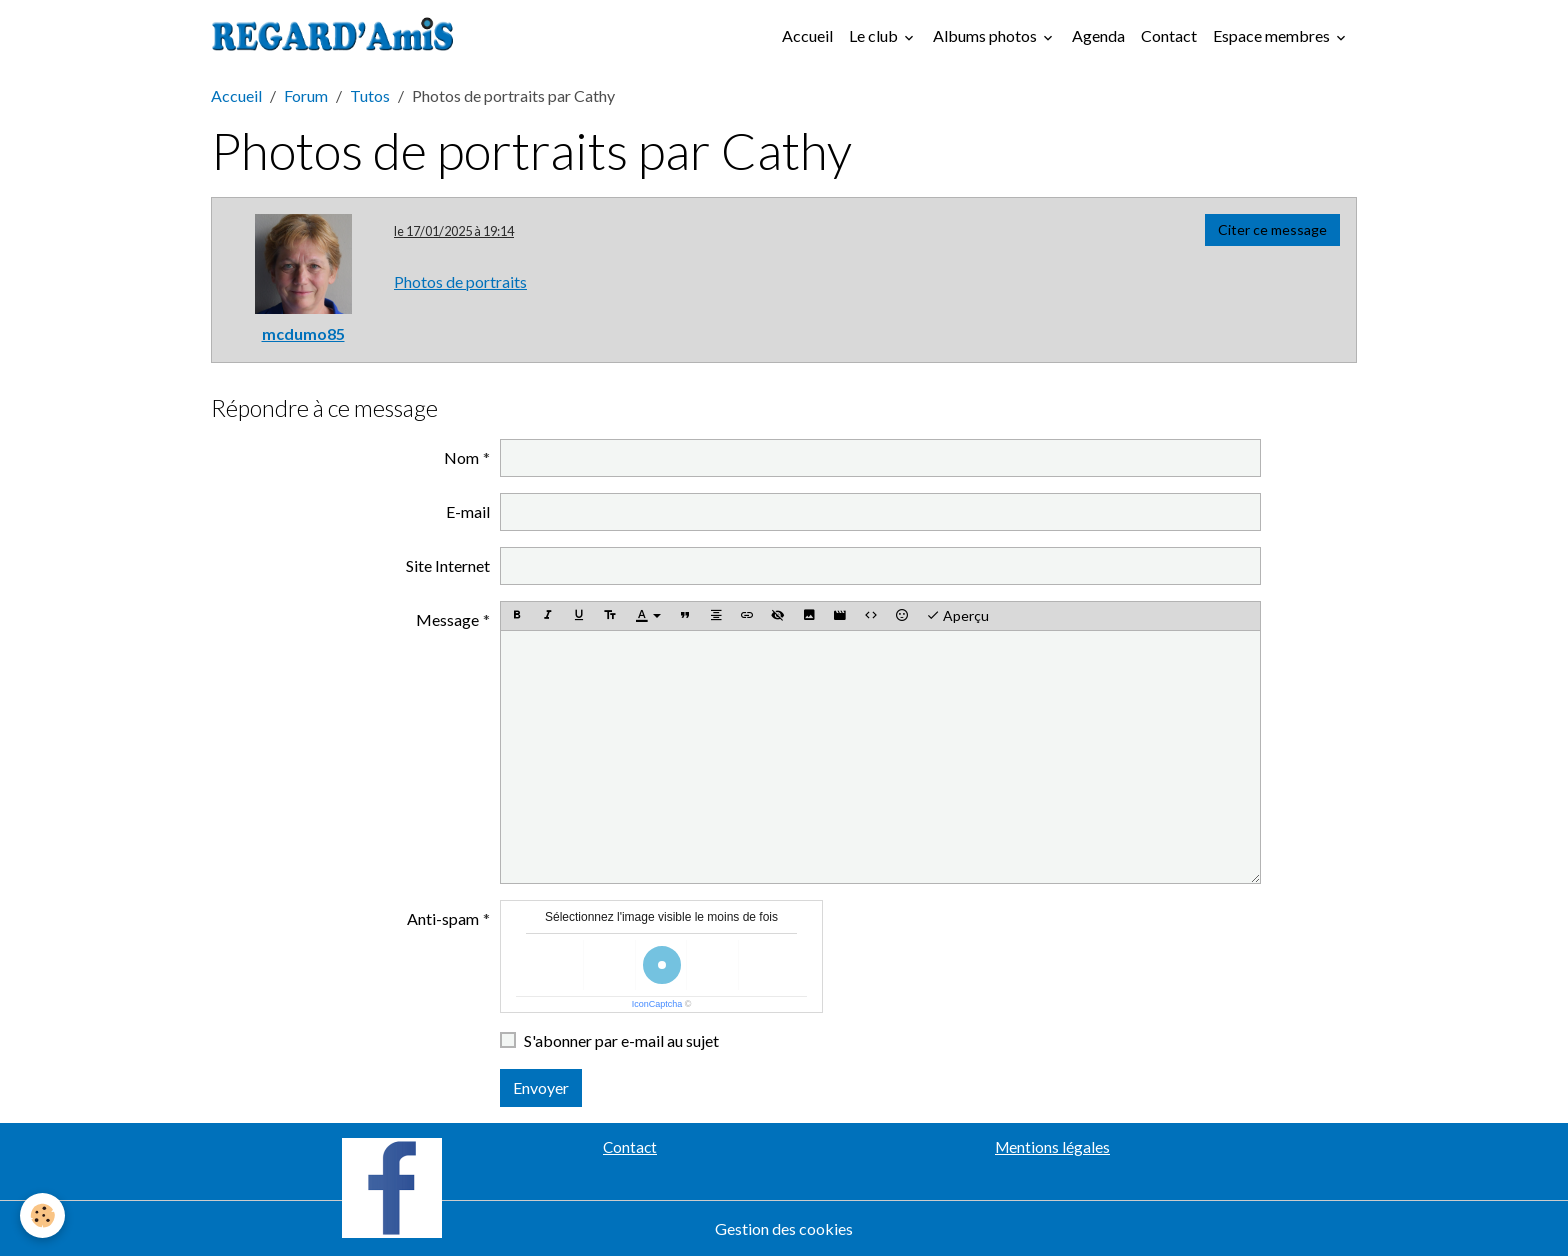 This screenshot has width=1568, height=1257. Describe the element at coordinates (447, 619) in the screenshot. I see `Message` at that location.